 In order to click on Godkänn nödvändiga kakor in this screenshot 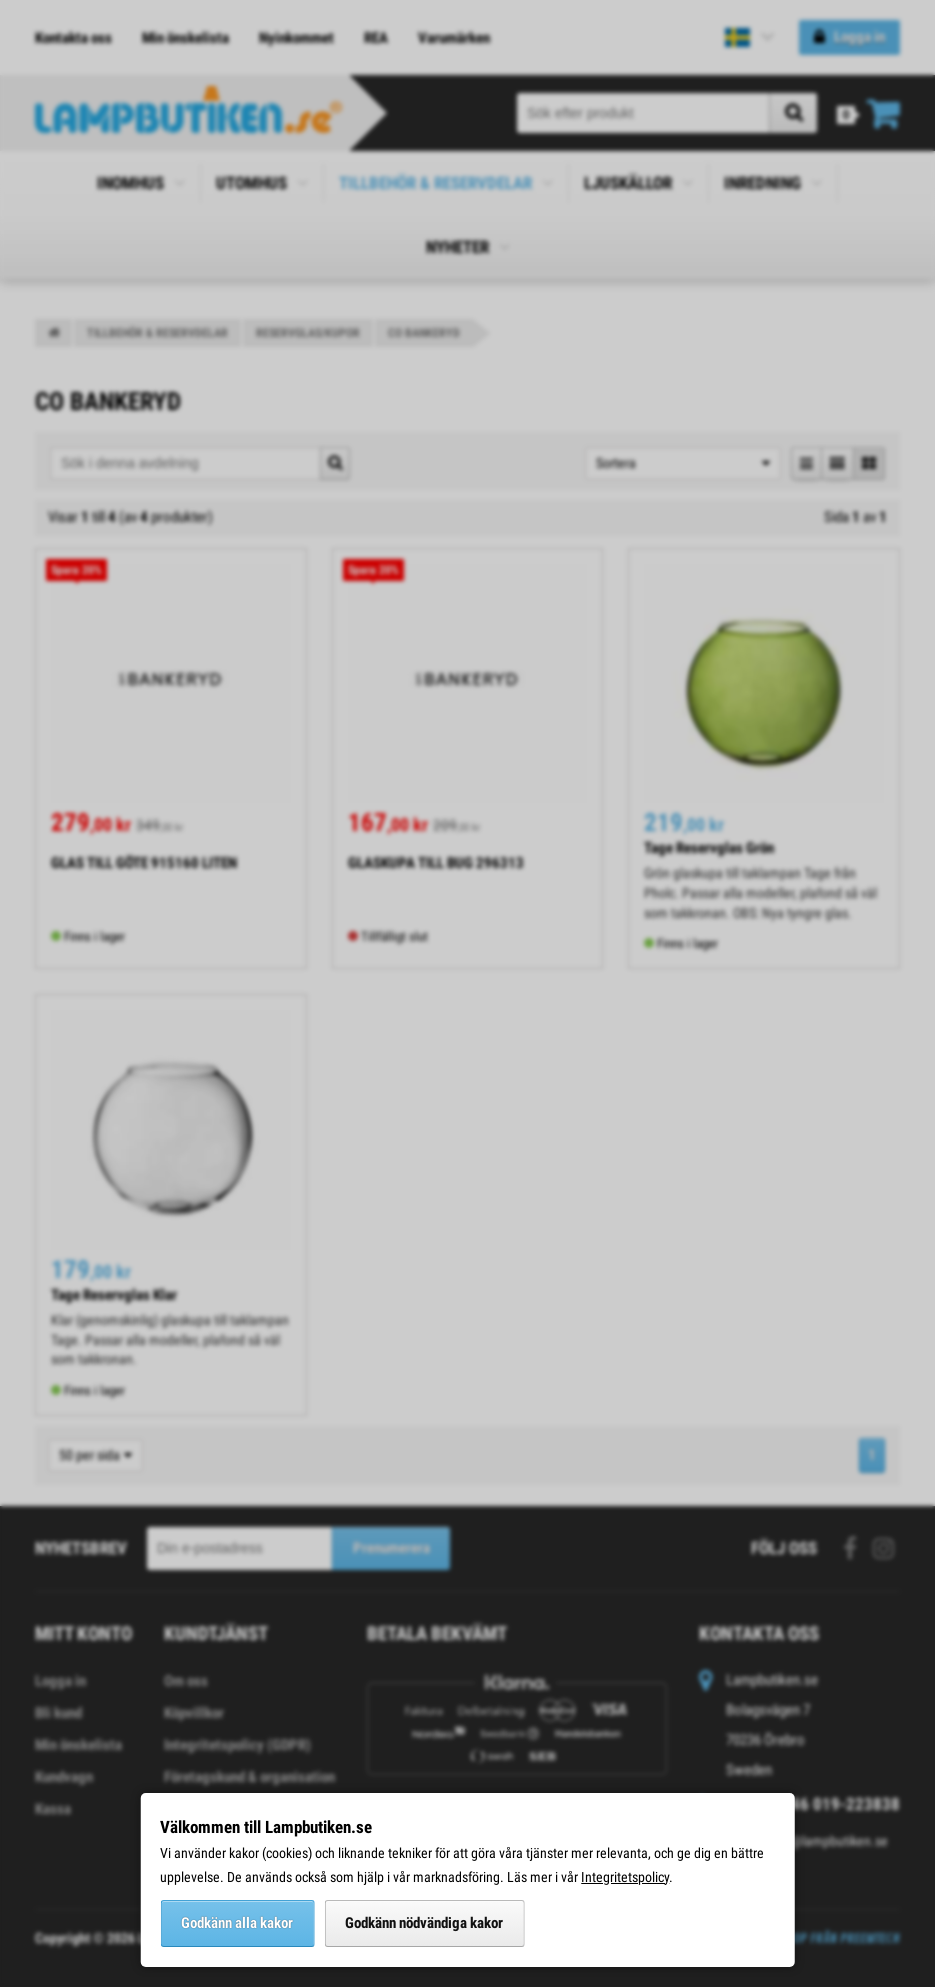, I will do `click(424, 1923)`.